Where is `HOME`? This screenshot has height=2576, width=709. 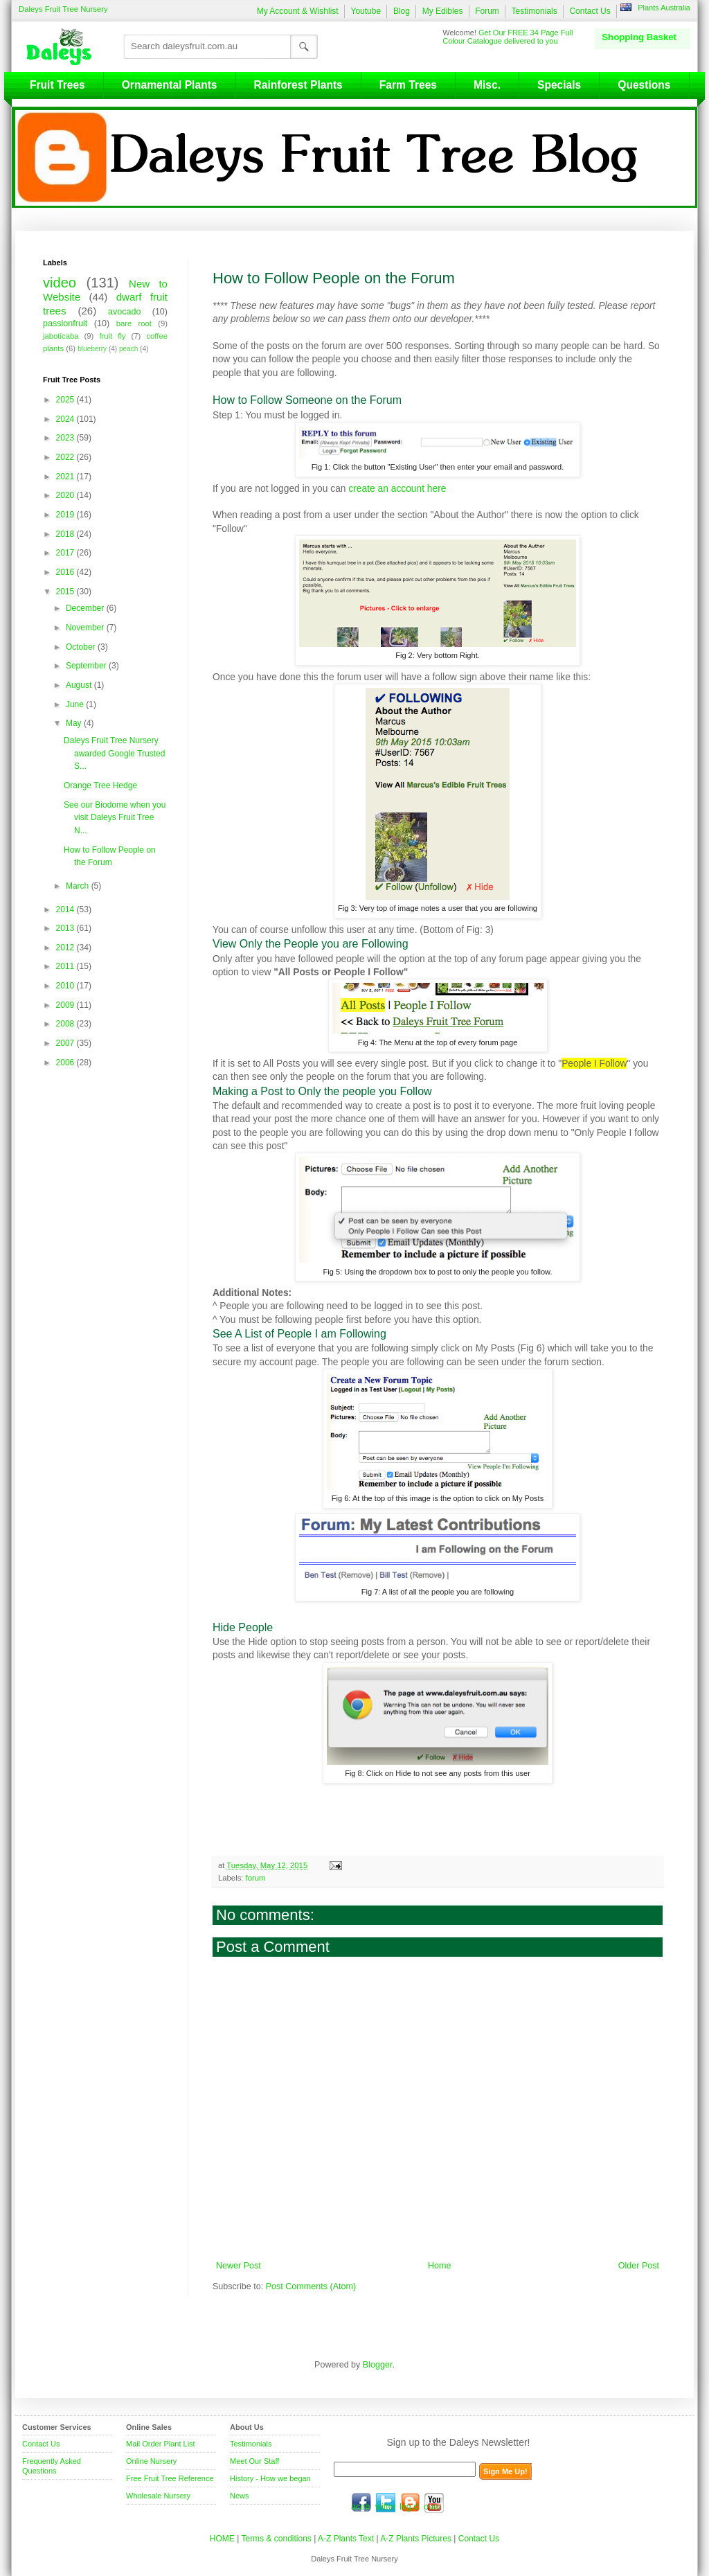 HOME is located at coordinates (222, 2538).